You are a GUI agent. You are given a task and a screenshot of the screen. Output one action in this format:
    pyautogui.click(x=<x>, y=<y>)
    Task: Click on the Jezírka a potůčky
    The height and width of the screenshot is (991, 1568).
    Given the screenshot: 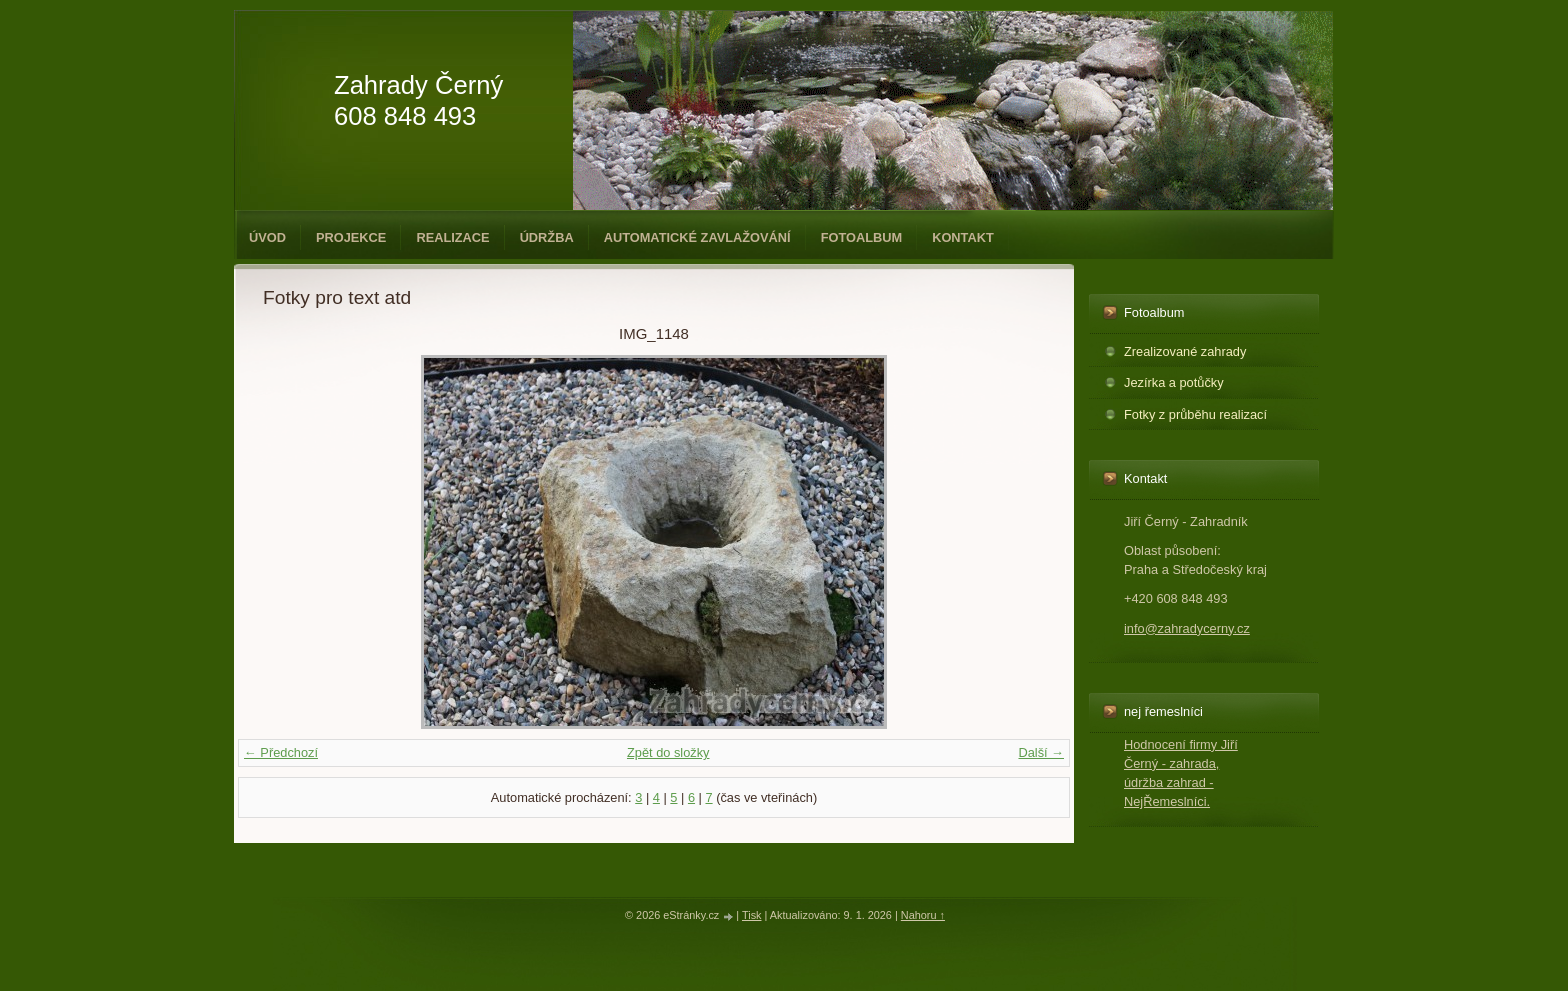 What is the action you would take?
    pyautogui.click(x=1174, y=382)
    